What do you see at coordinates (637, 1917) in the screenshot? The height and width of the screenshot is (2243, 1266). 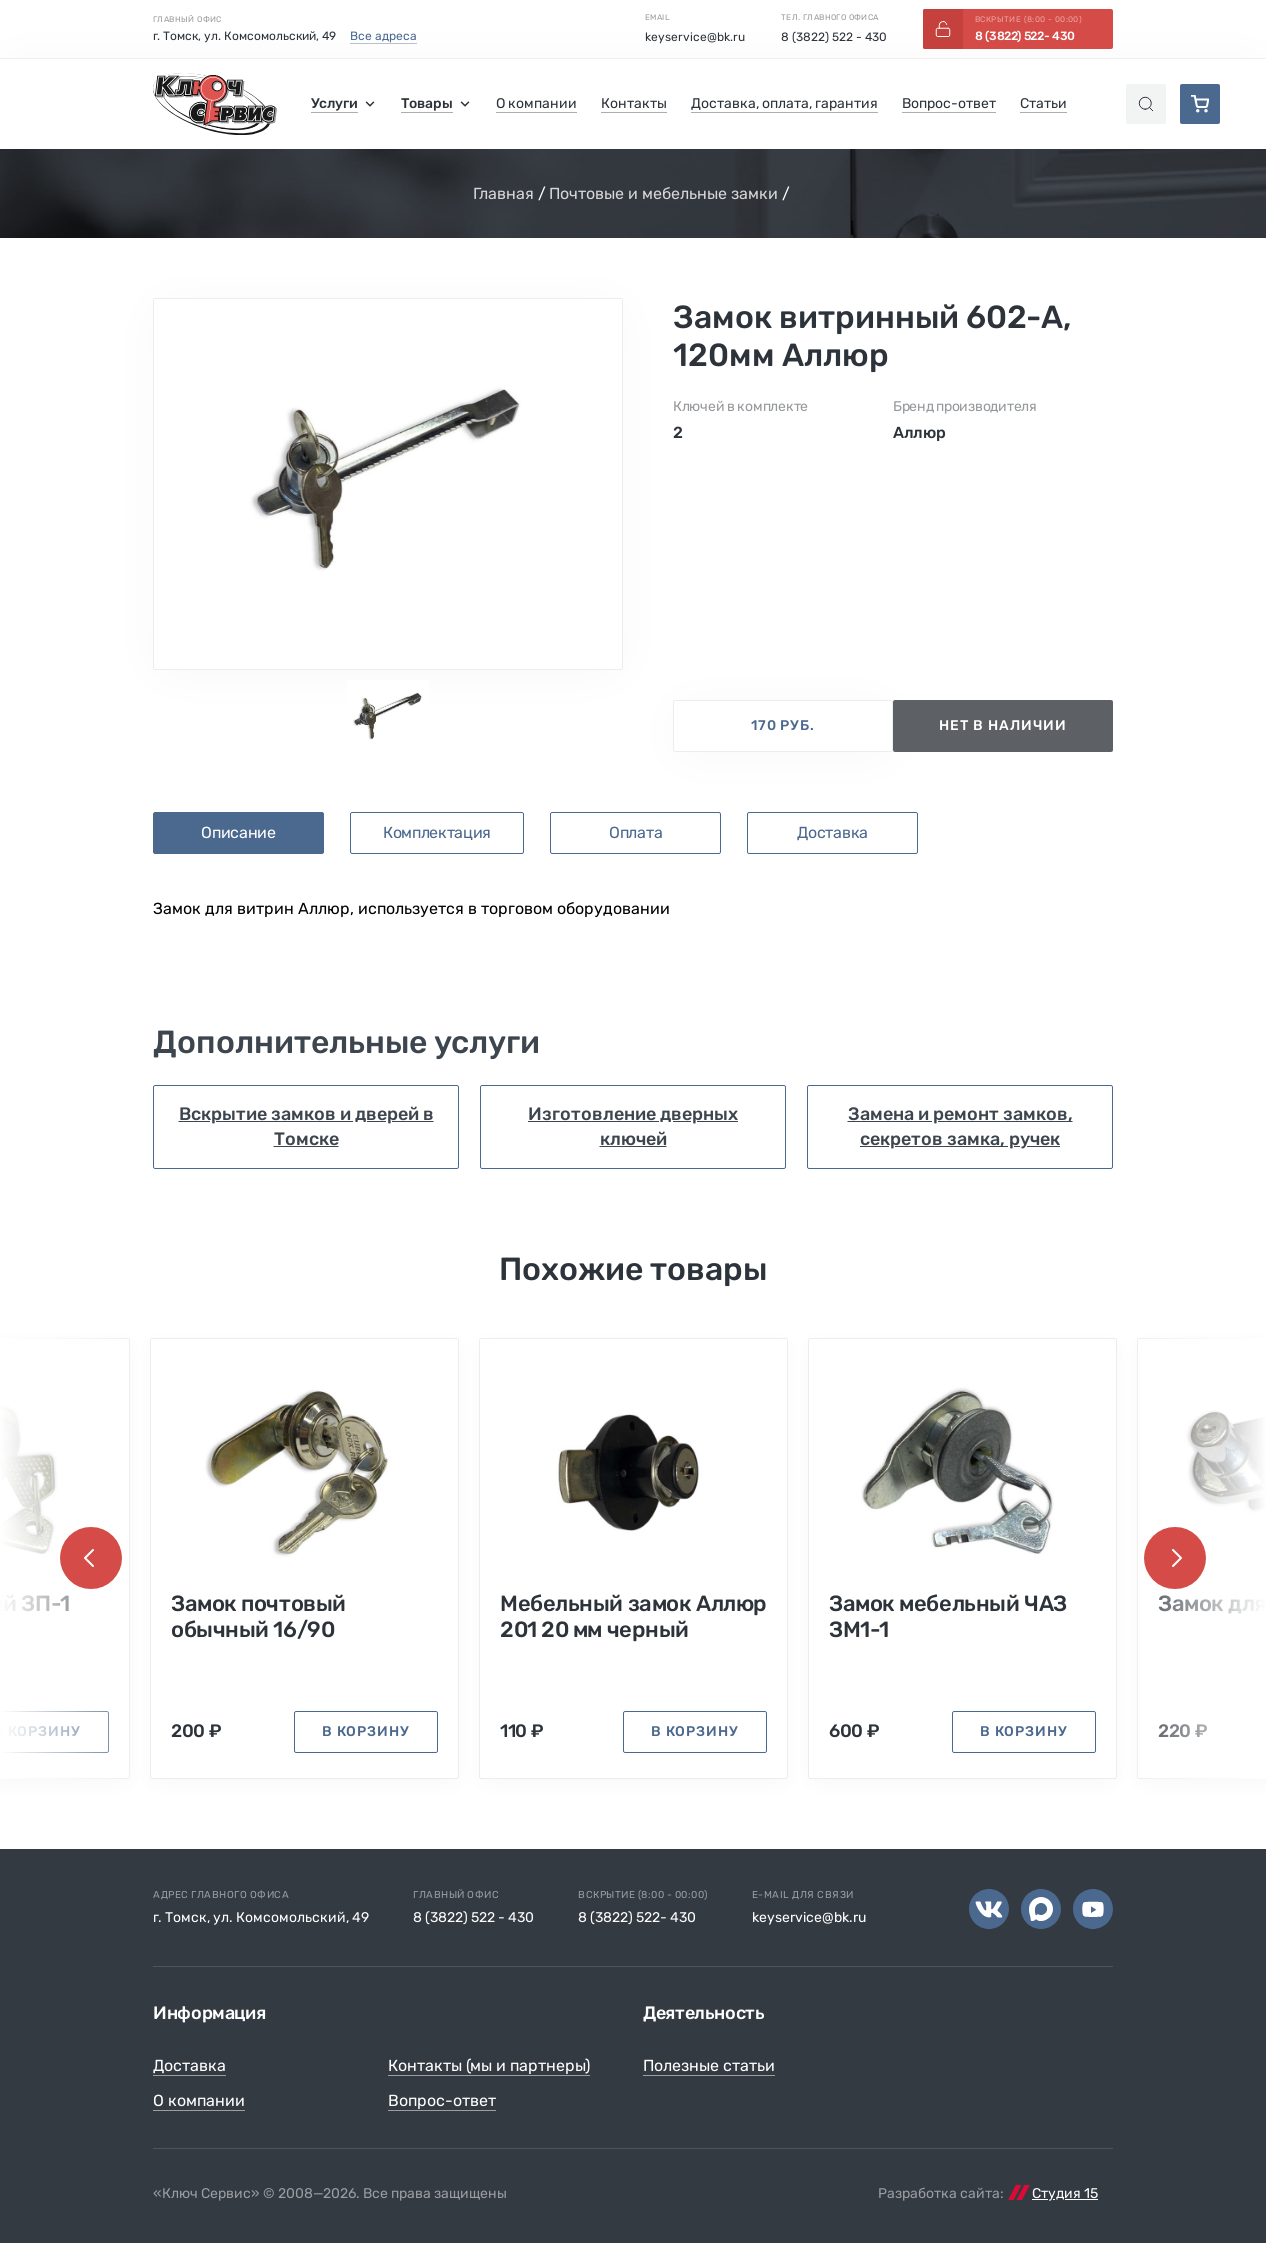 I see `8 (3822) 522- 430` at bounding box center [637, 1917].